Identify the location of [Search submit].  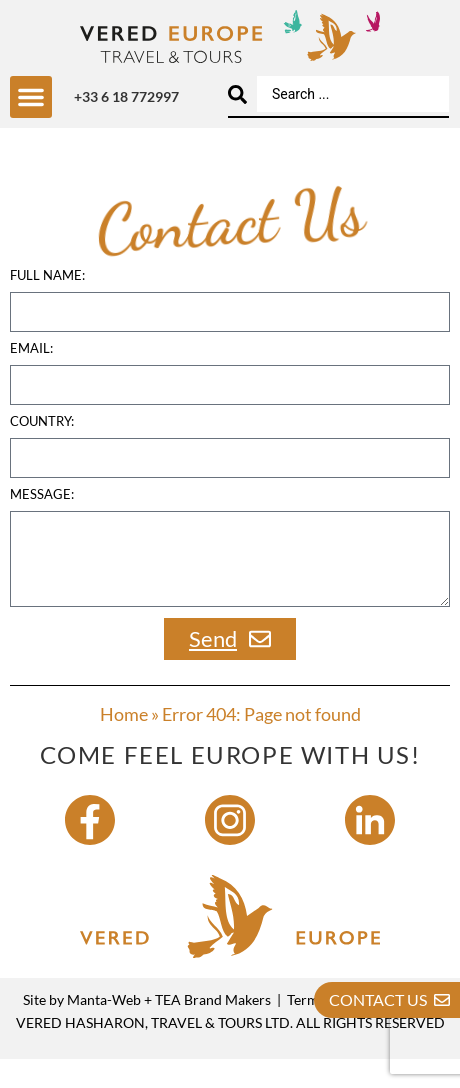
(237, 94).